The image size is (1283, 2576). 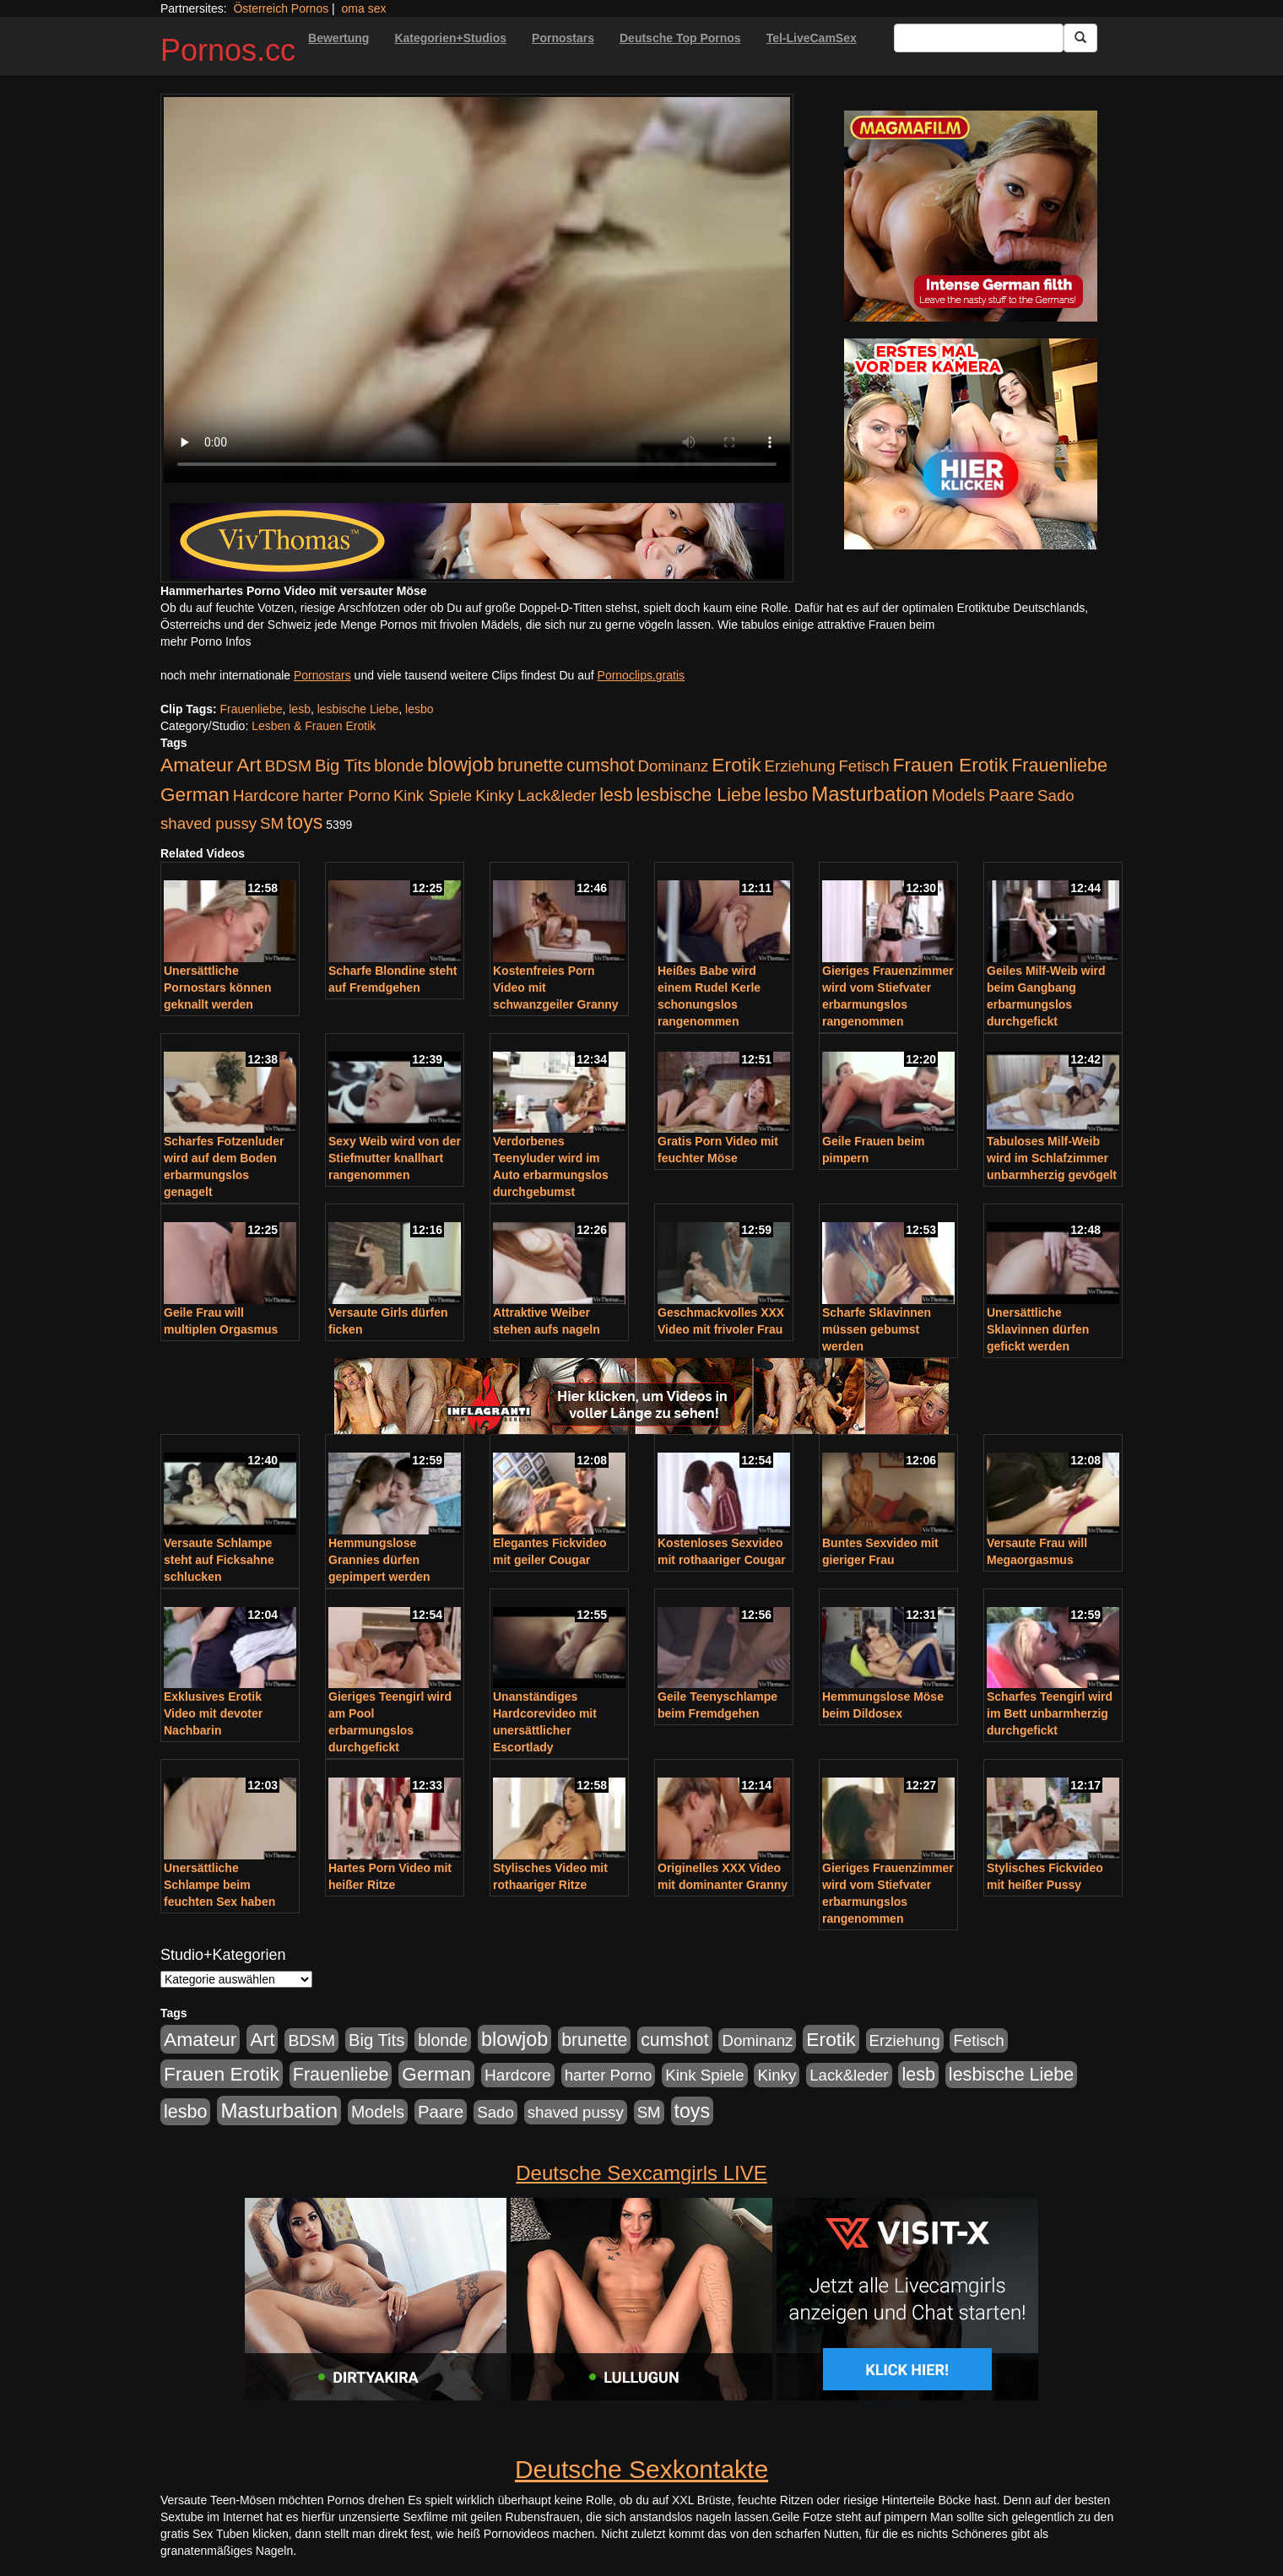 I want to click on Sado [Sado (176 Einträge)], so click(x=1056, y=795).